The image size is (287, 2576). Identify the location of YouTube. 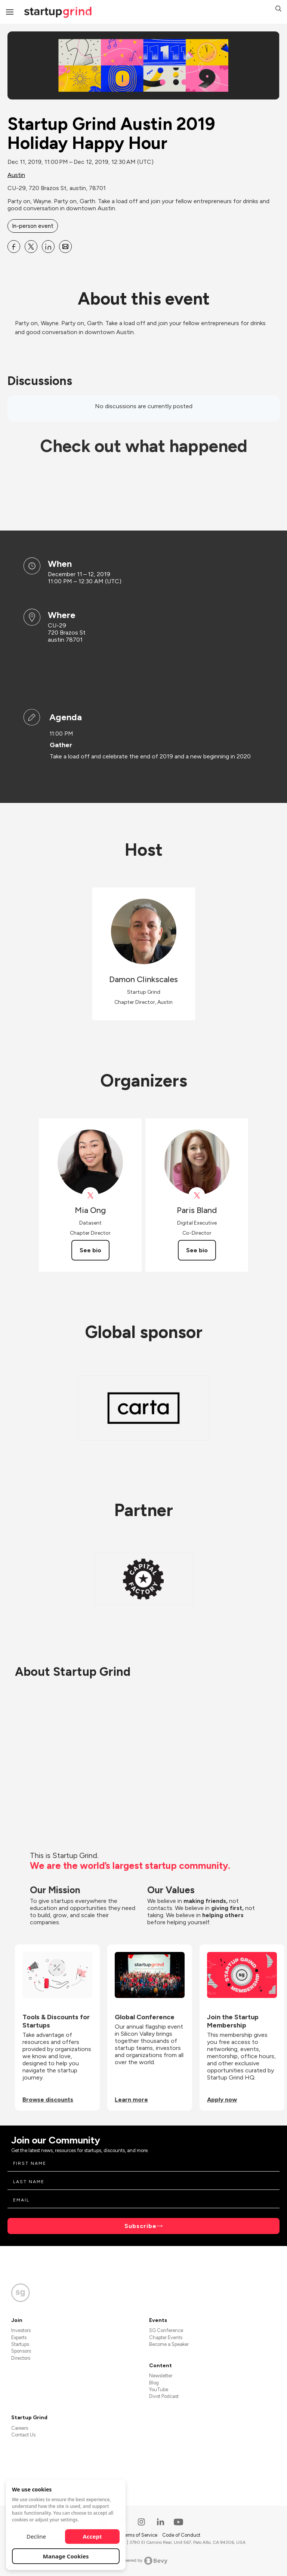
(158, 2389).